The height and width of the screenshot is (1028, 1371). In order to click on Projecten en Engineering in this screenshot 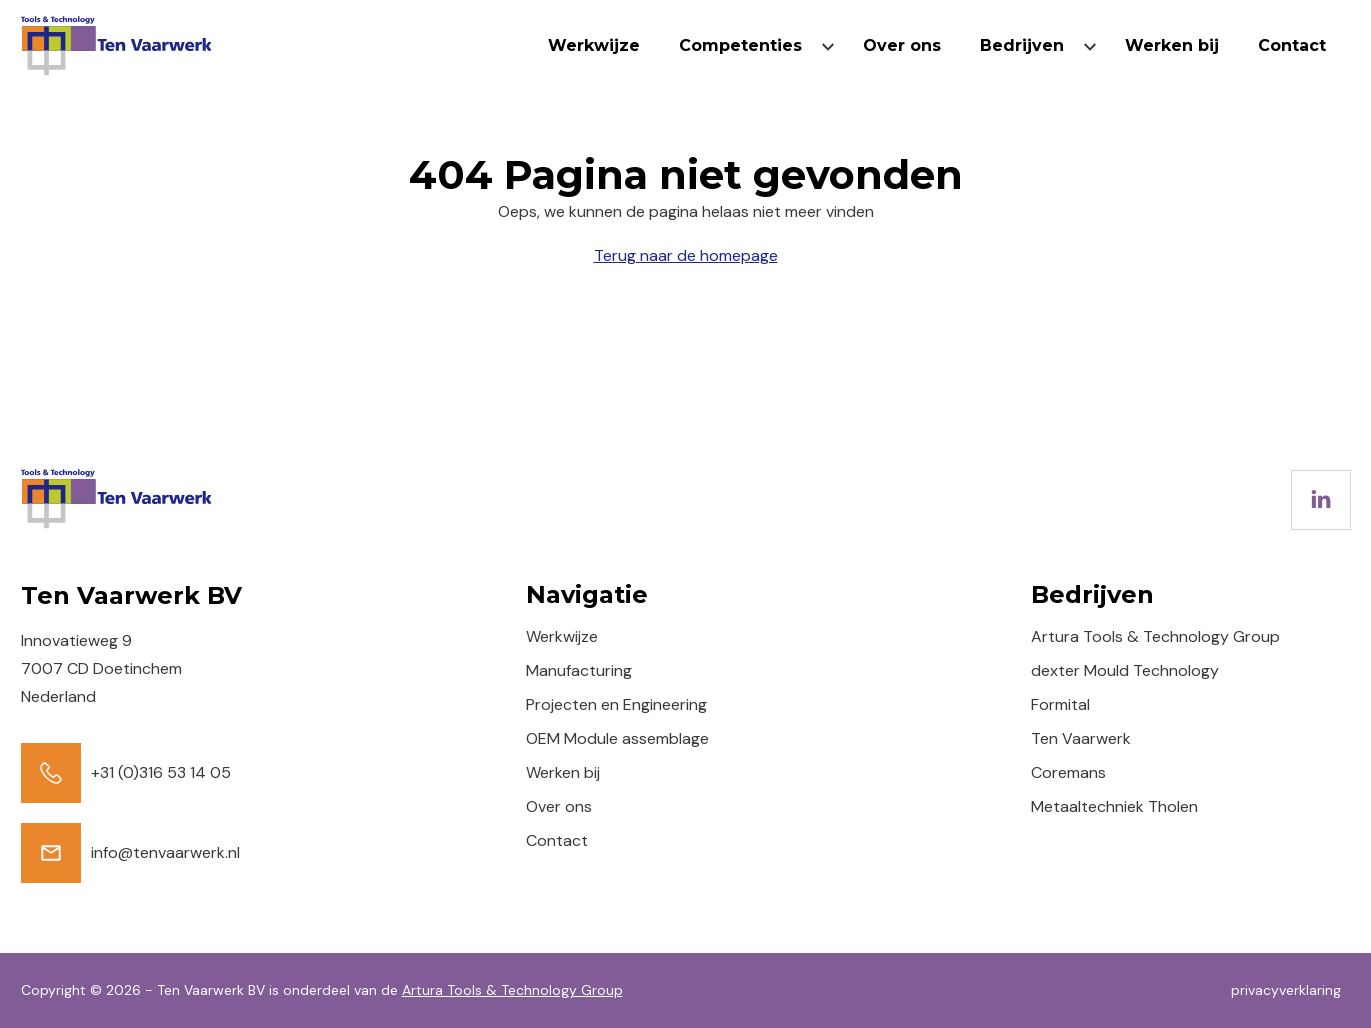, I will do `click(616, 704)`.